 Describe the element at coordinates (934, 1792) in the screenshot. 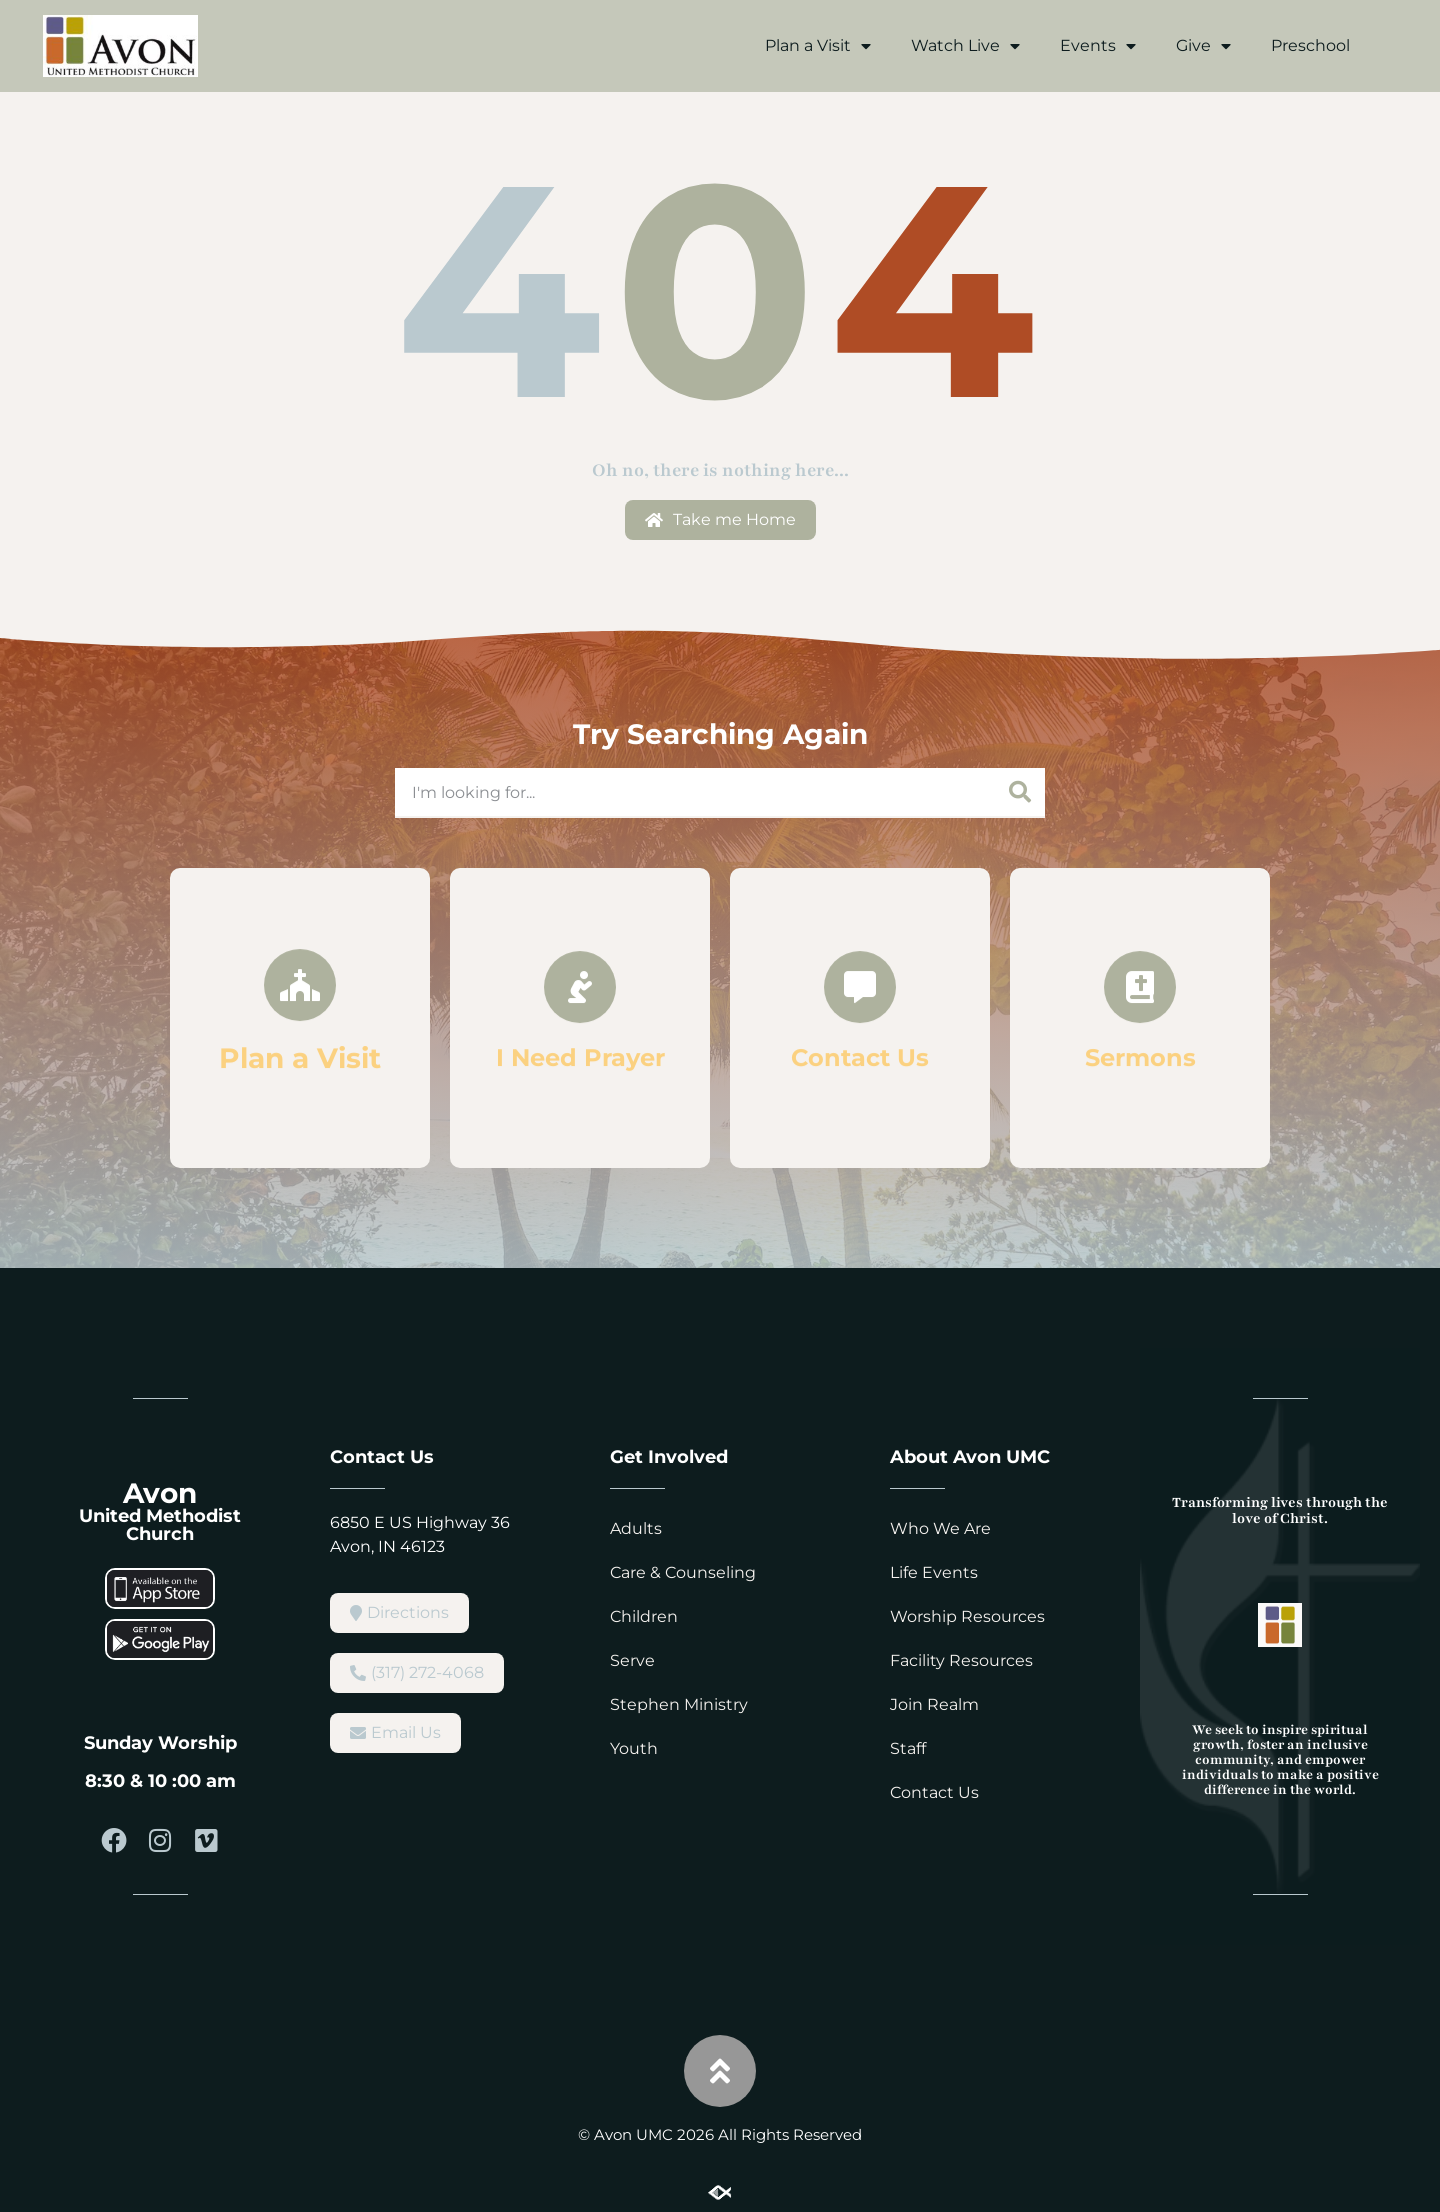

I see `Contact Us` at that location.